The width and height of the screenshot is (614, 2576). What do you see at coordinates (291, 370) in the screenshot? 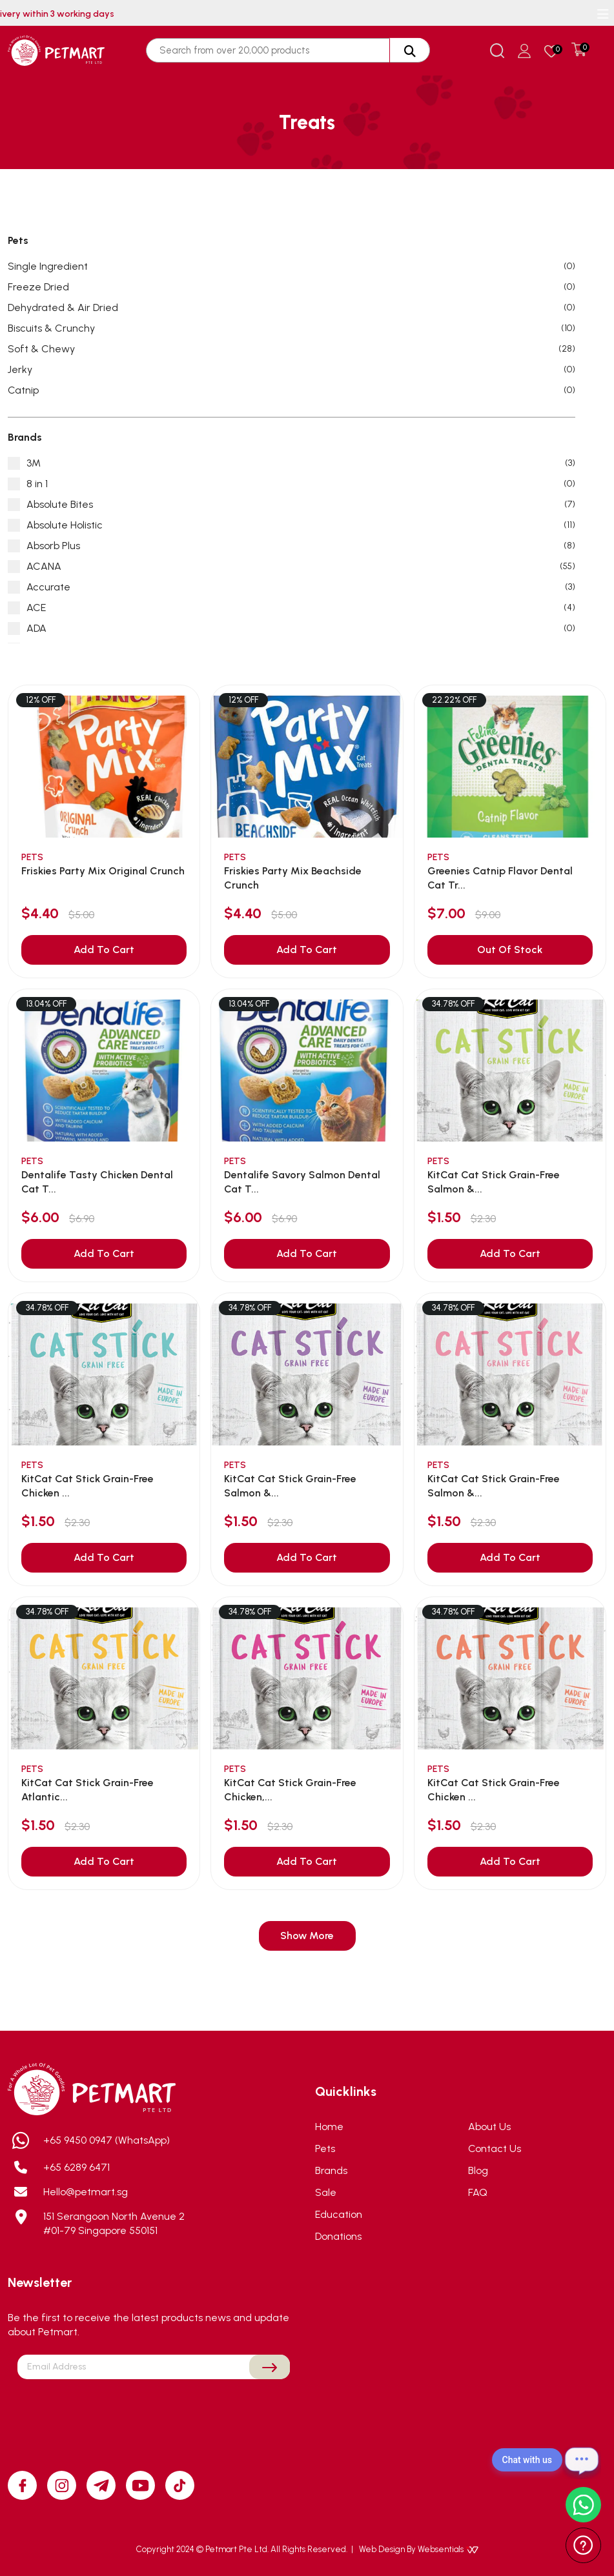
I see `Jerky` at bounding box center [291, 370].